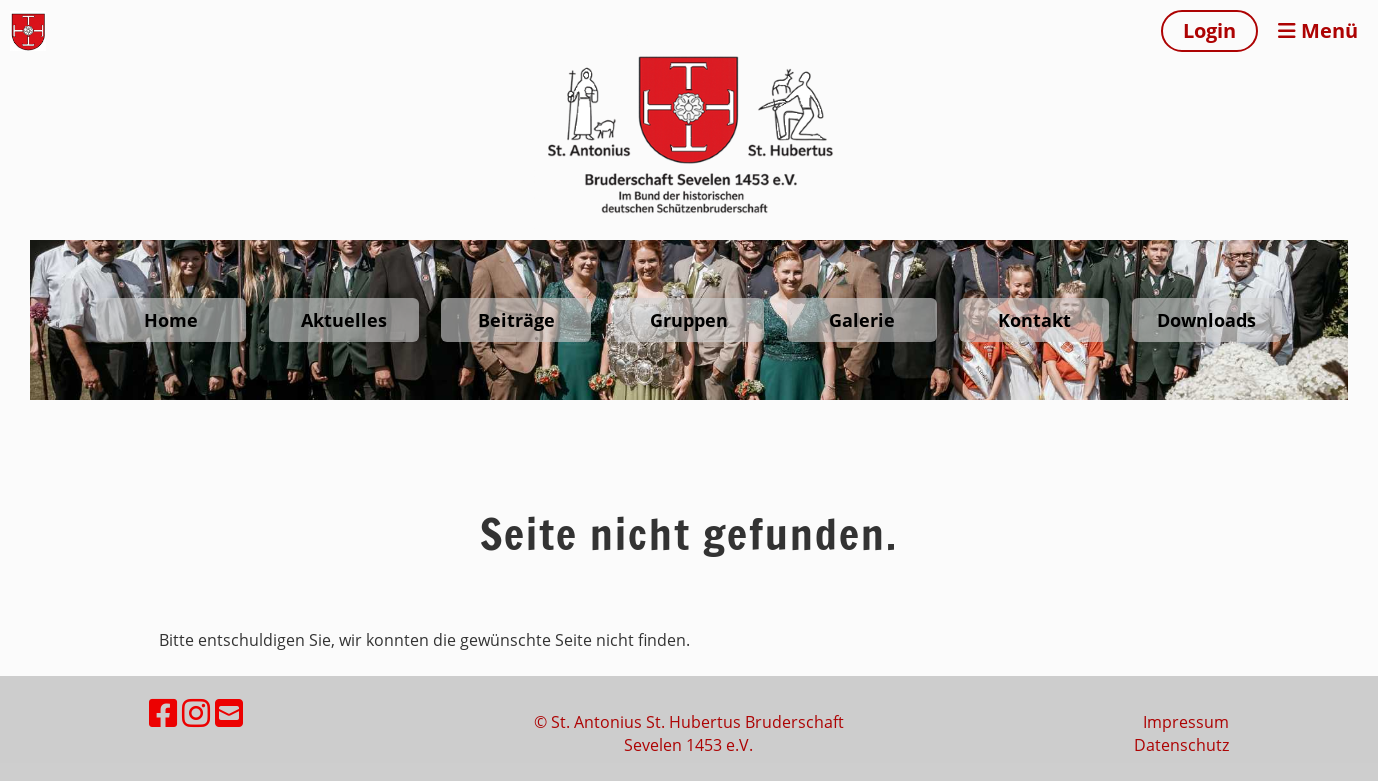 The height and width of the screenshot is (781, 1378). What do you see at coordinates (163, 712) in the screenshot?
I see `[Besuche uns auf Facebook]` at bounding box center [163, 712].